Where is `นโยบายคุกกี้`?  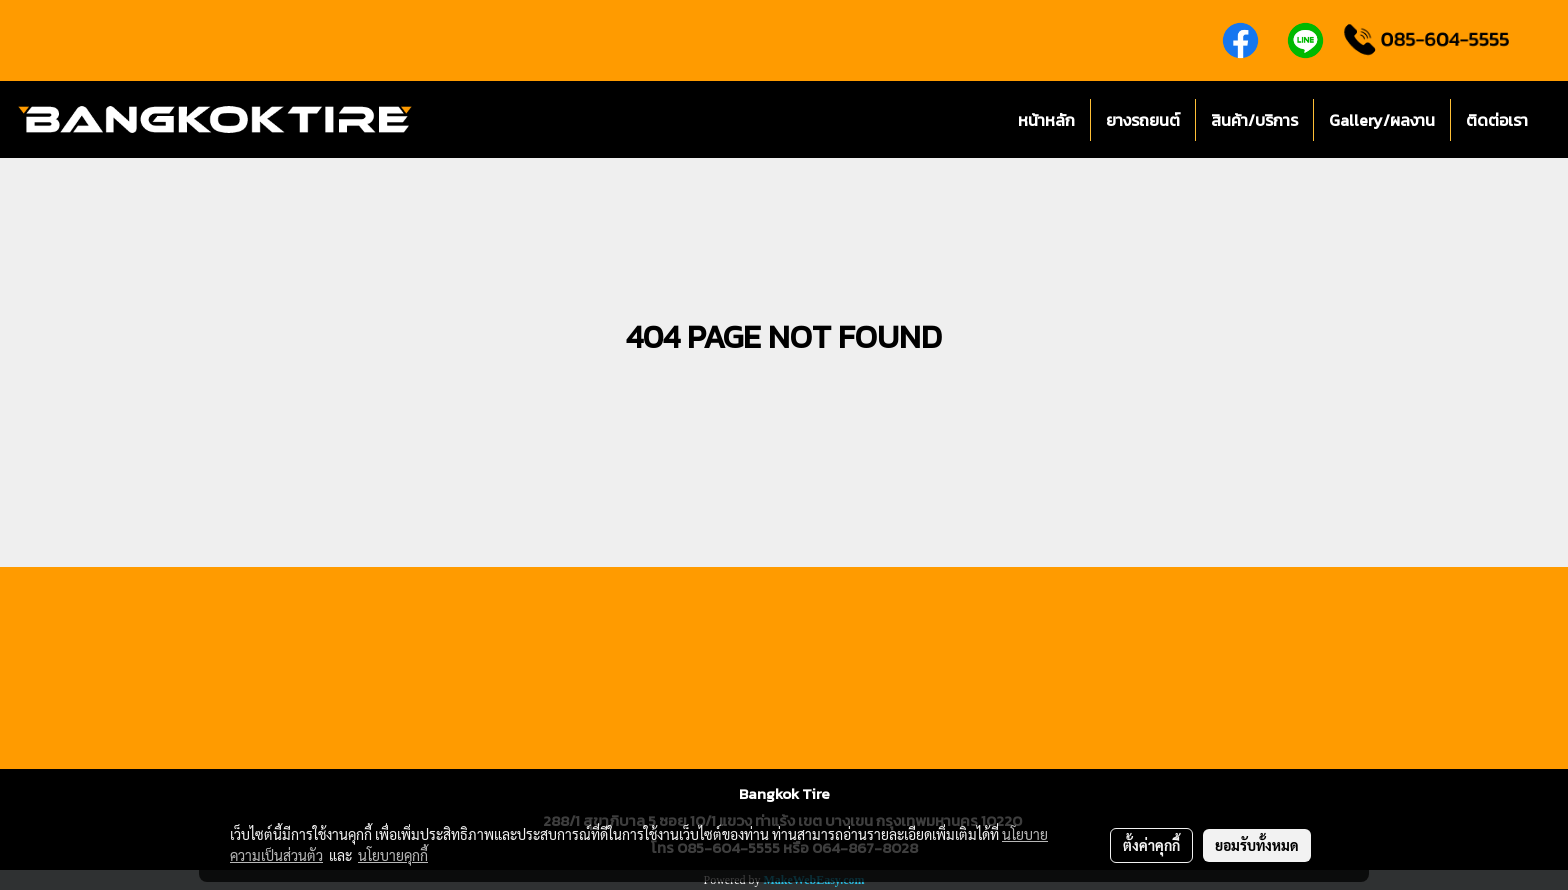 นโยบายคุกกี้ is located at coordinates (393, 855).